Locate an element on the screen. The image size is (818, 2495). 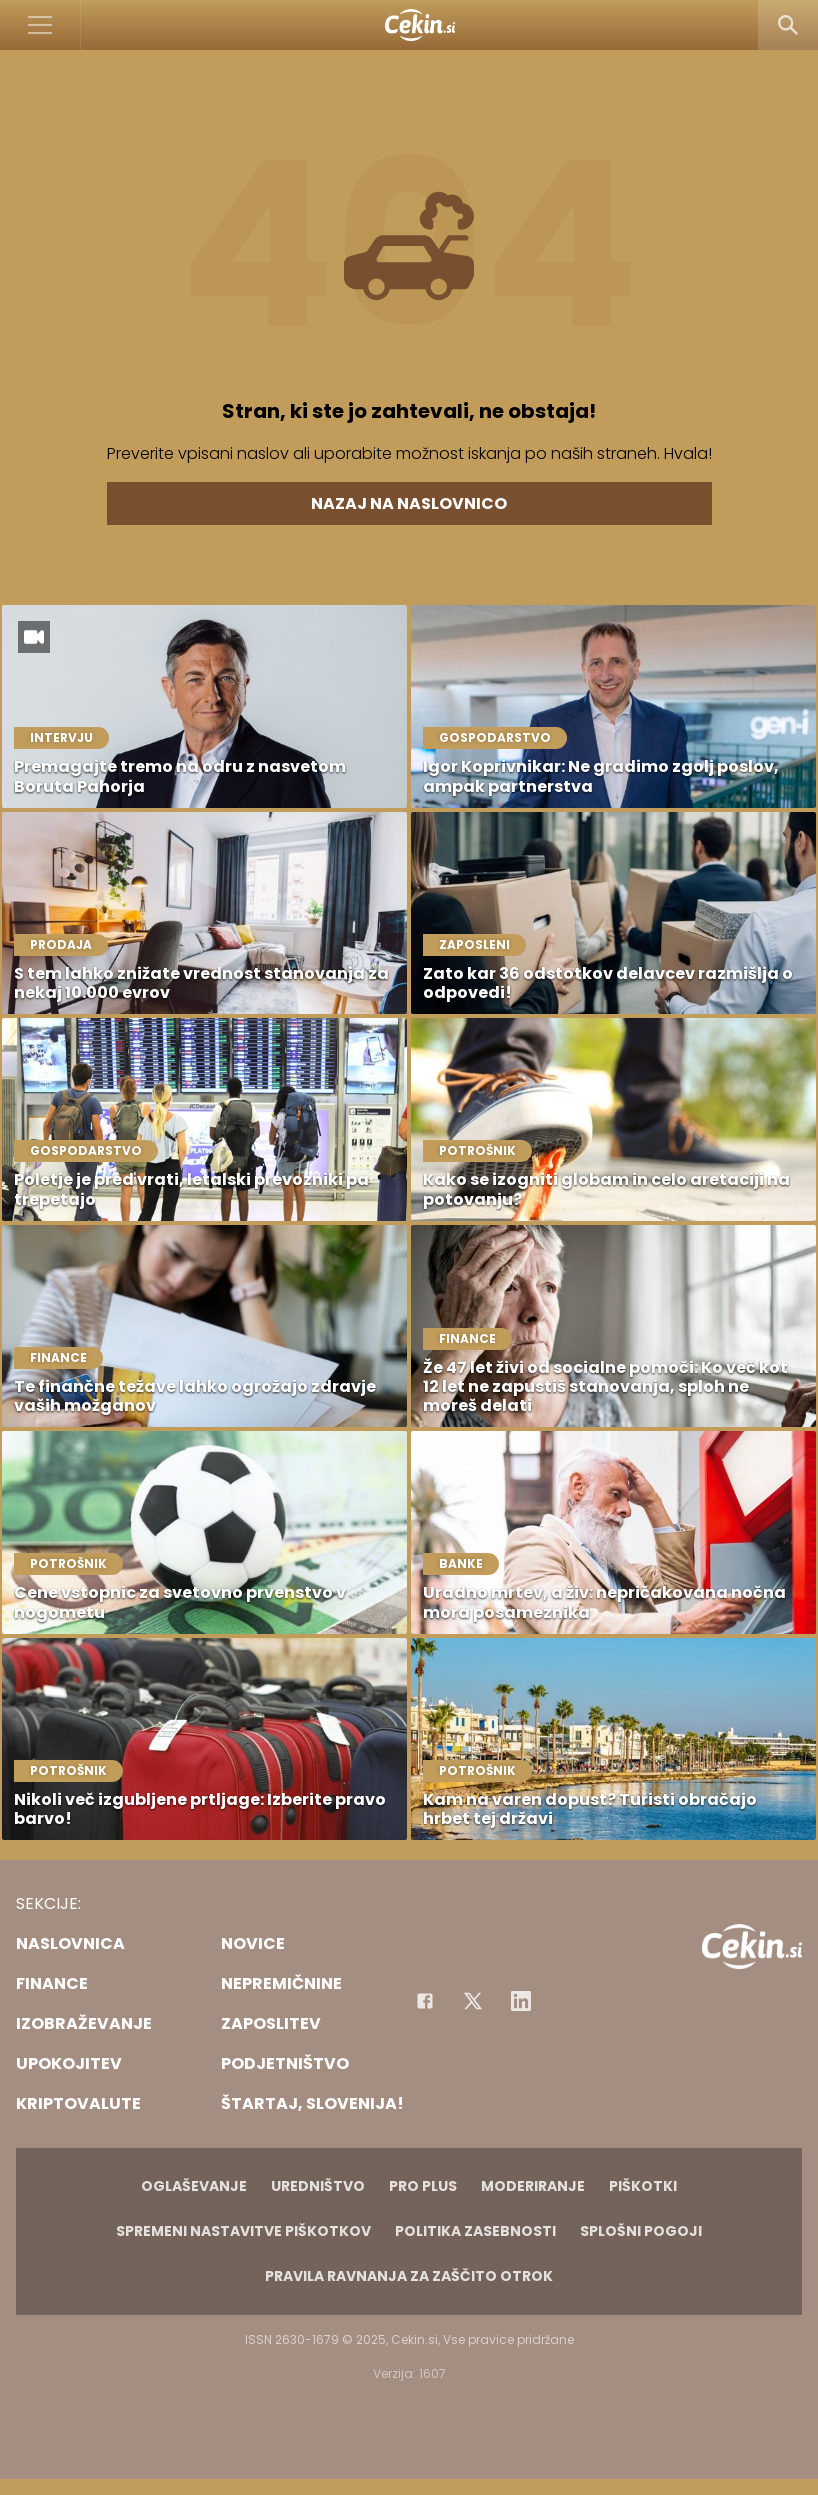
Uredništvo is located at coordinates (318, 2186).